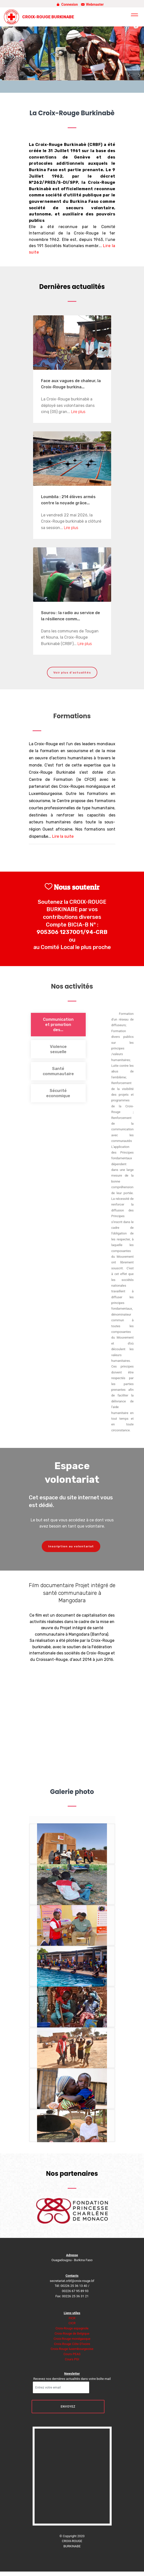 This screenshot has height=2576, width=144. What do you see at coordinates (72, 2337) in the screenshot?
I see `Croix-Rouge monégasque` at bounding box center [72, 2337].